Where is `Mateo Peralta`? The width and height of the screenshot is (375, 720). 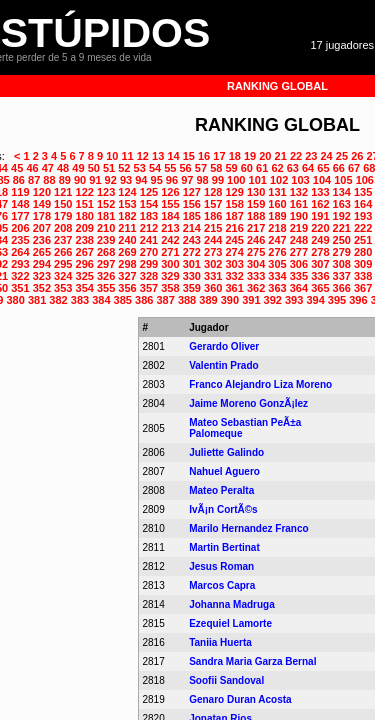 Mateo Peralta is located at coordinates (221, 490).